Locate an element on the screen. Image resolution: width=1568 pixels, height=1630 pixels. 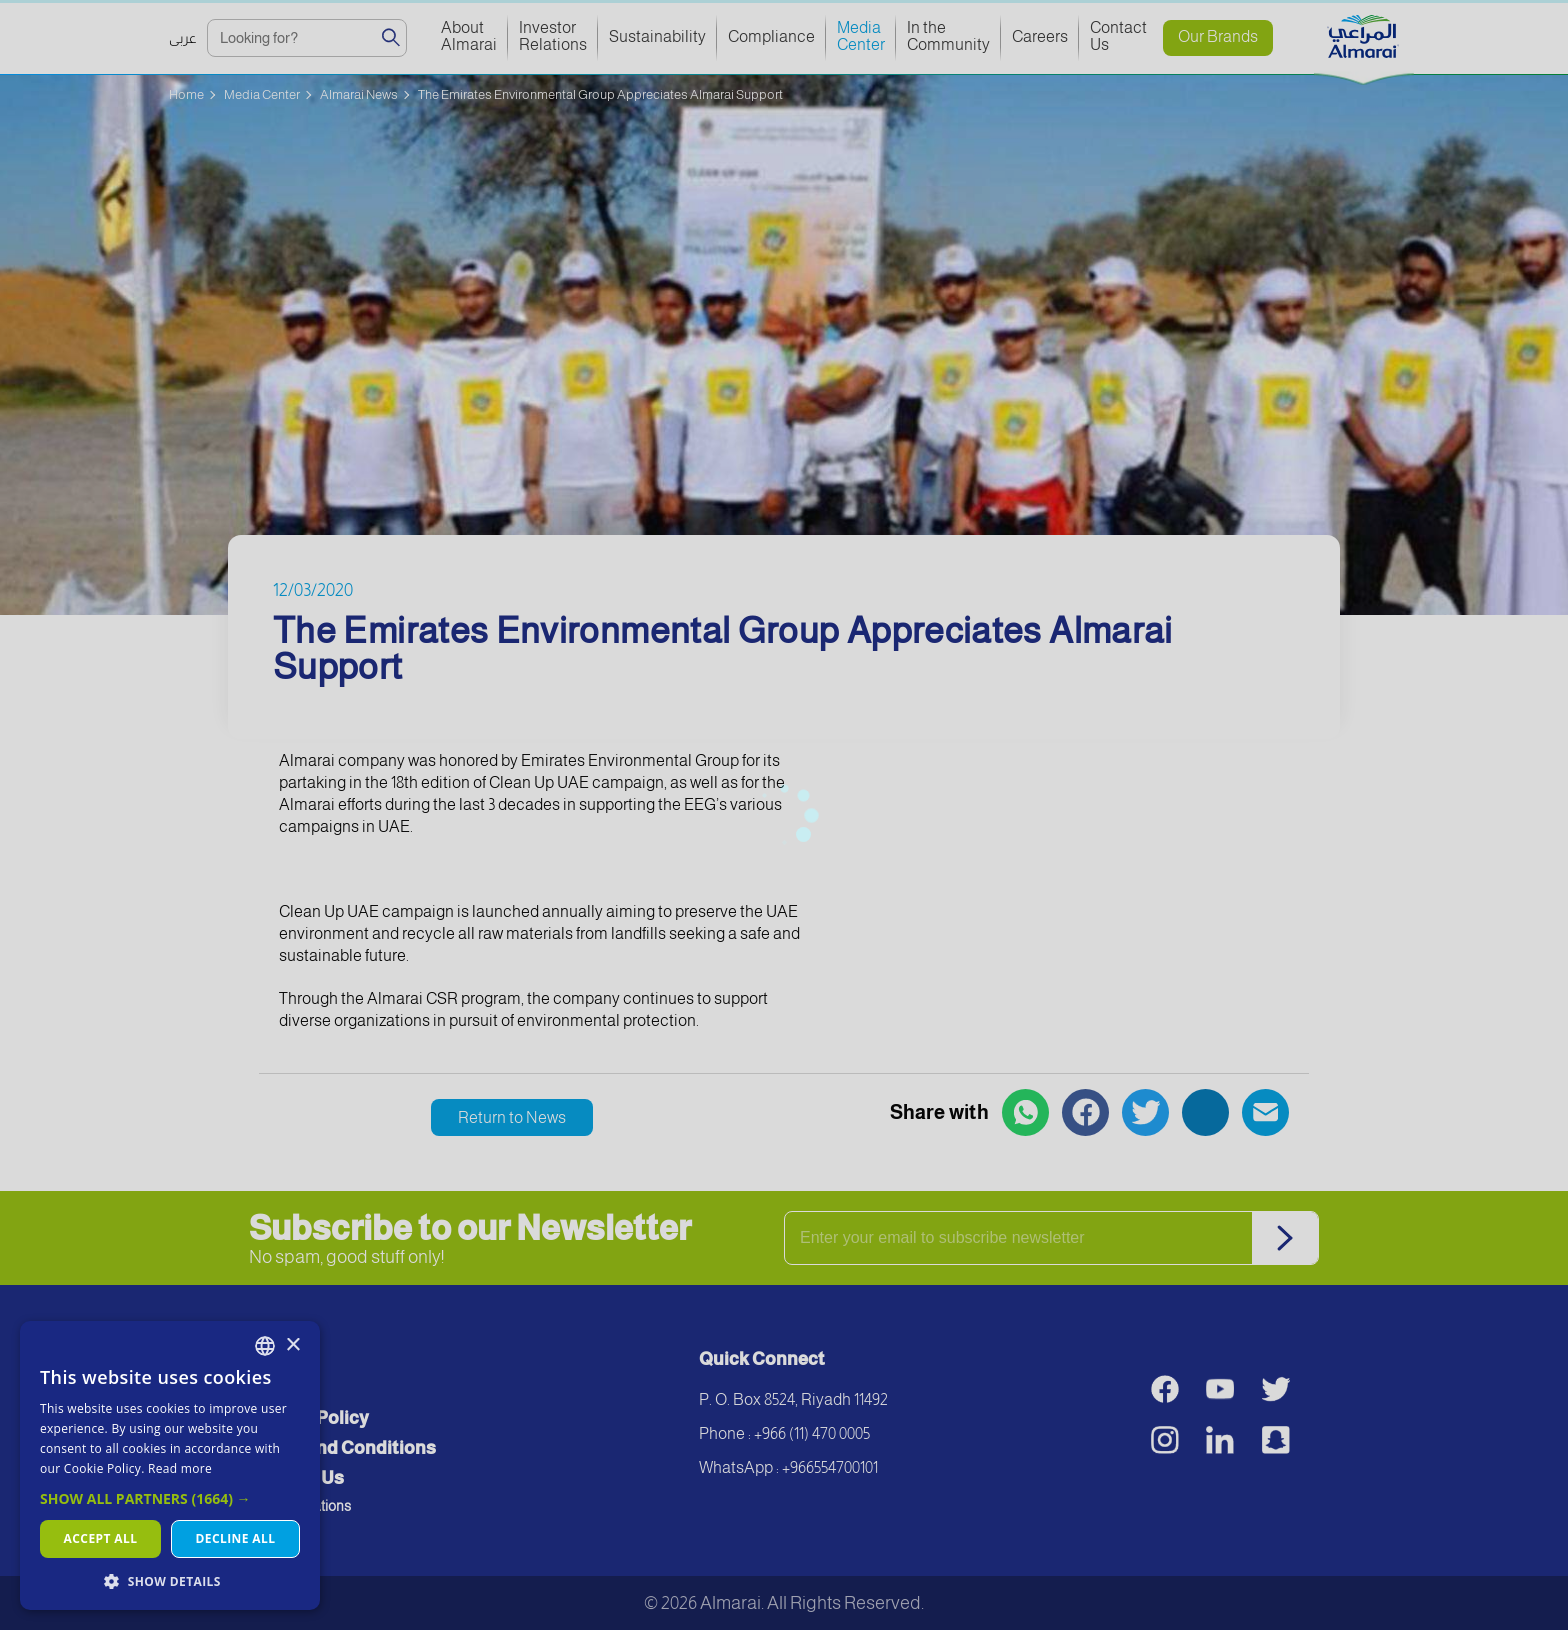
[button] is located at coordinates (170, 1498).